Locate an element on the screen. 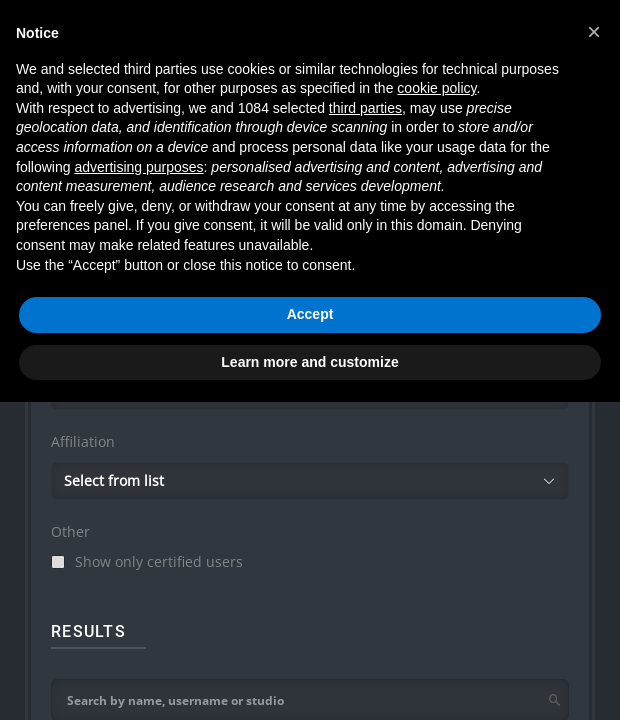  Other is located at coordinates (70, 531).